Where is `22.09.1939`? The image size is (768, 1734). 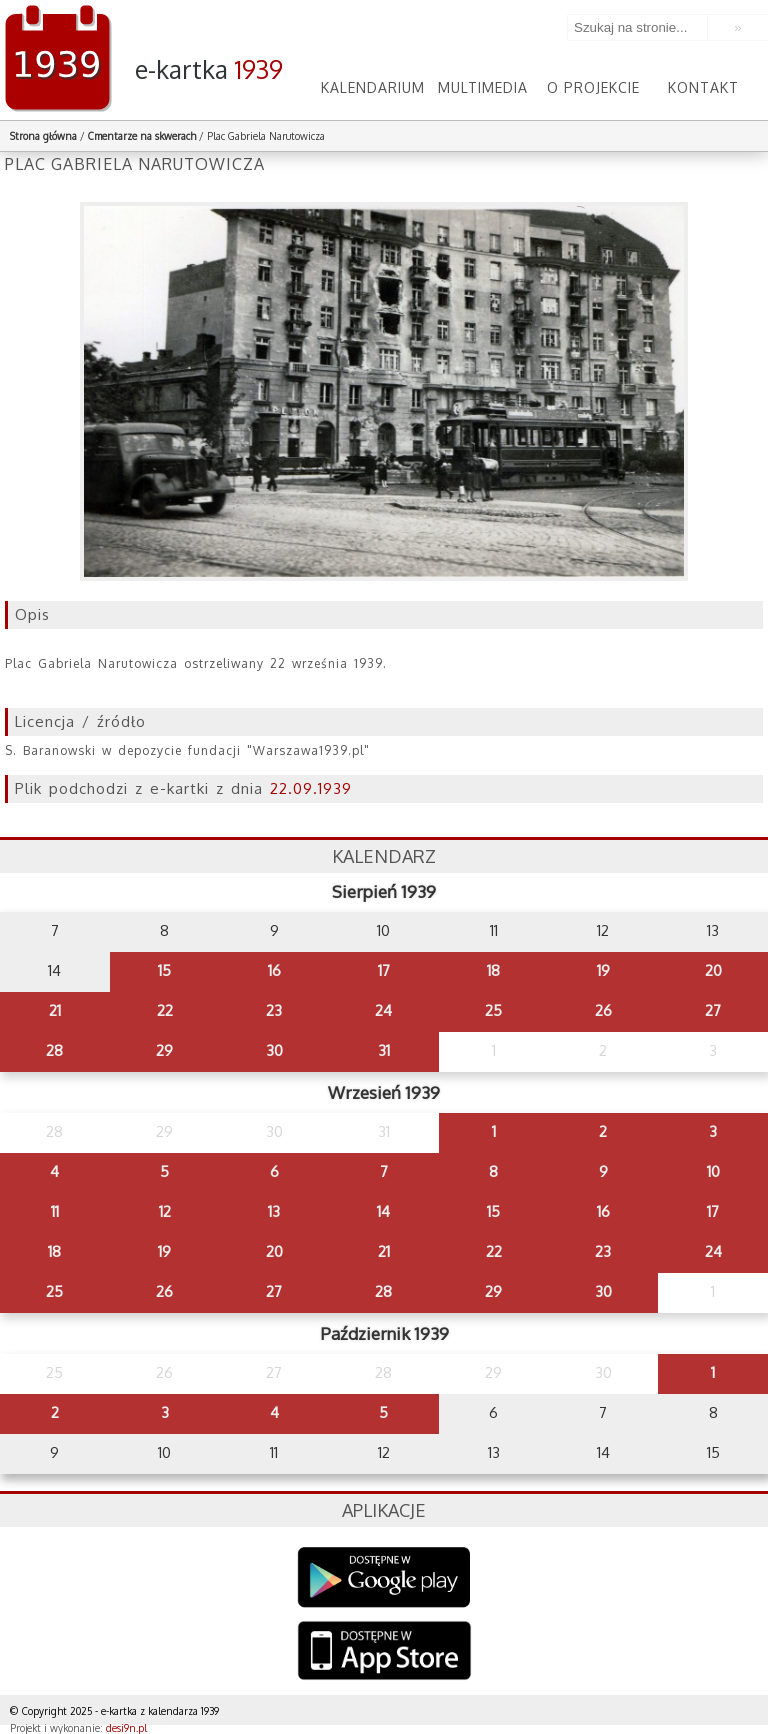
22.09.1939 is located at coordinates (311, 788).